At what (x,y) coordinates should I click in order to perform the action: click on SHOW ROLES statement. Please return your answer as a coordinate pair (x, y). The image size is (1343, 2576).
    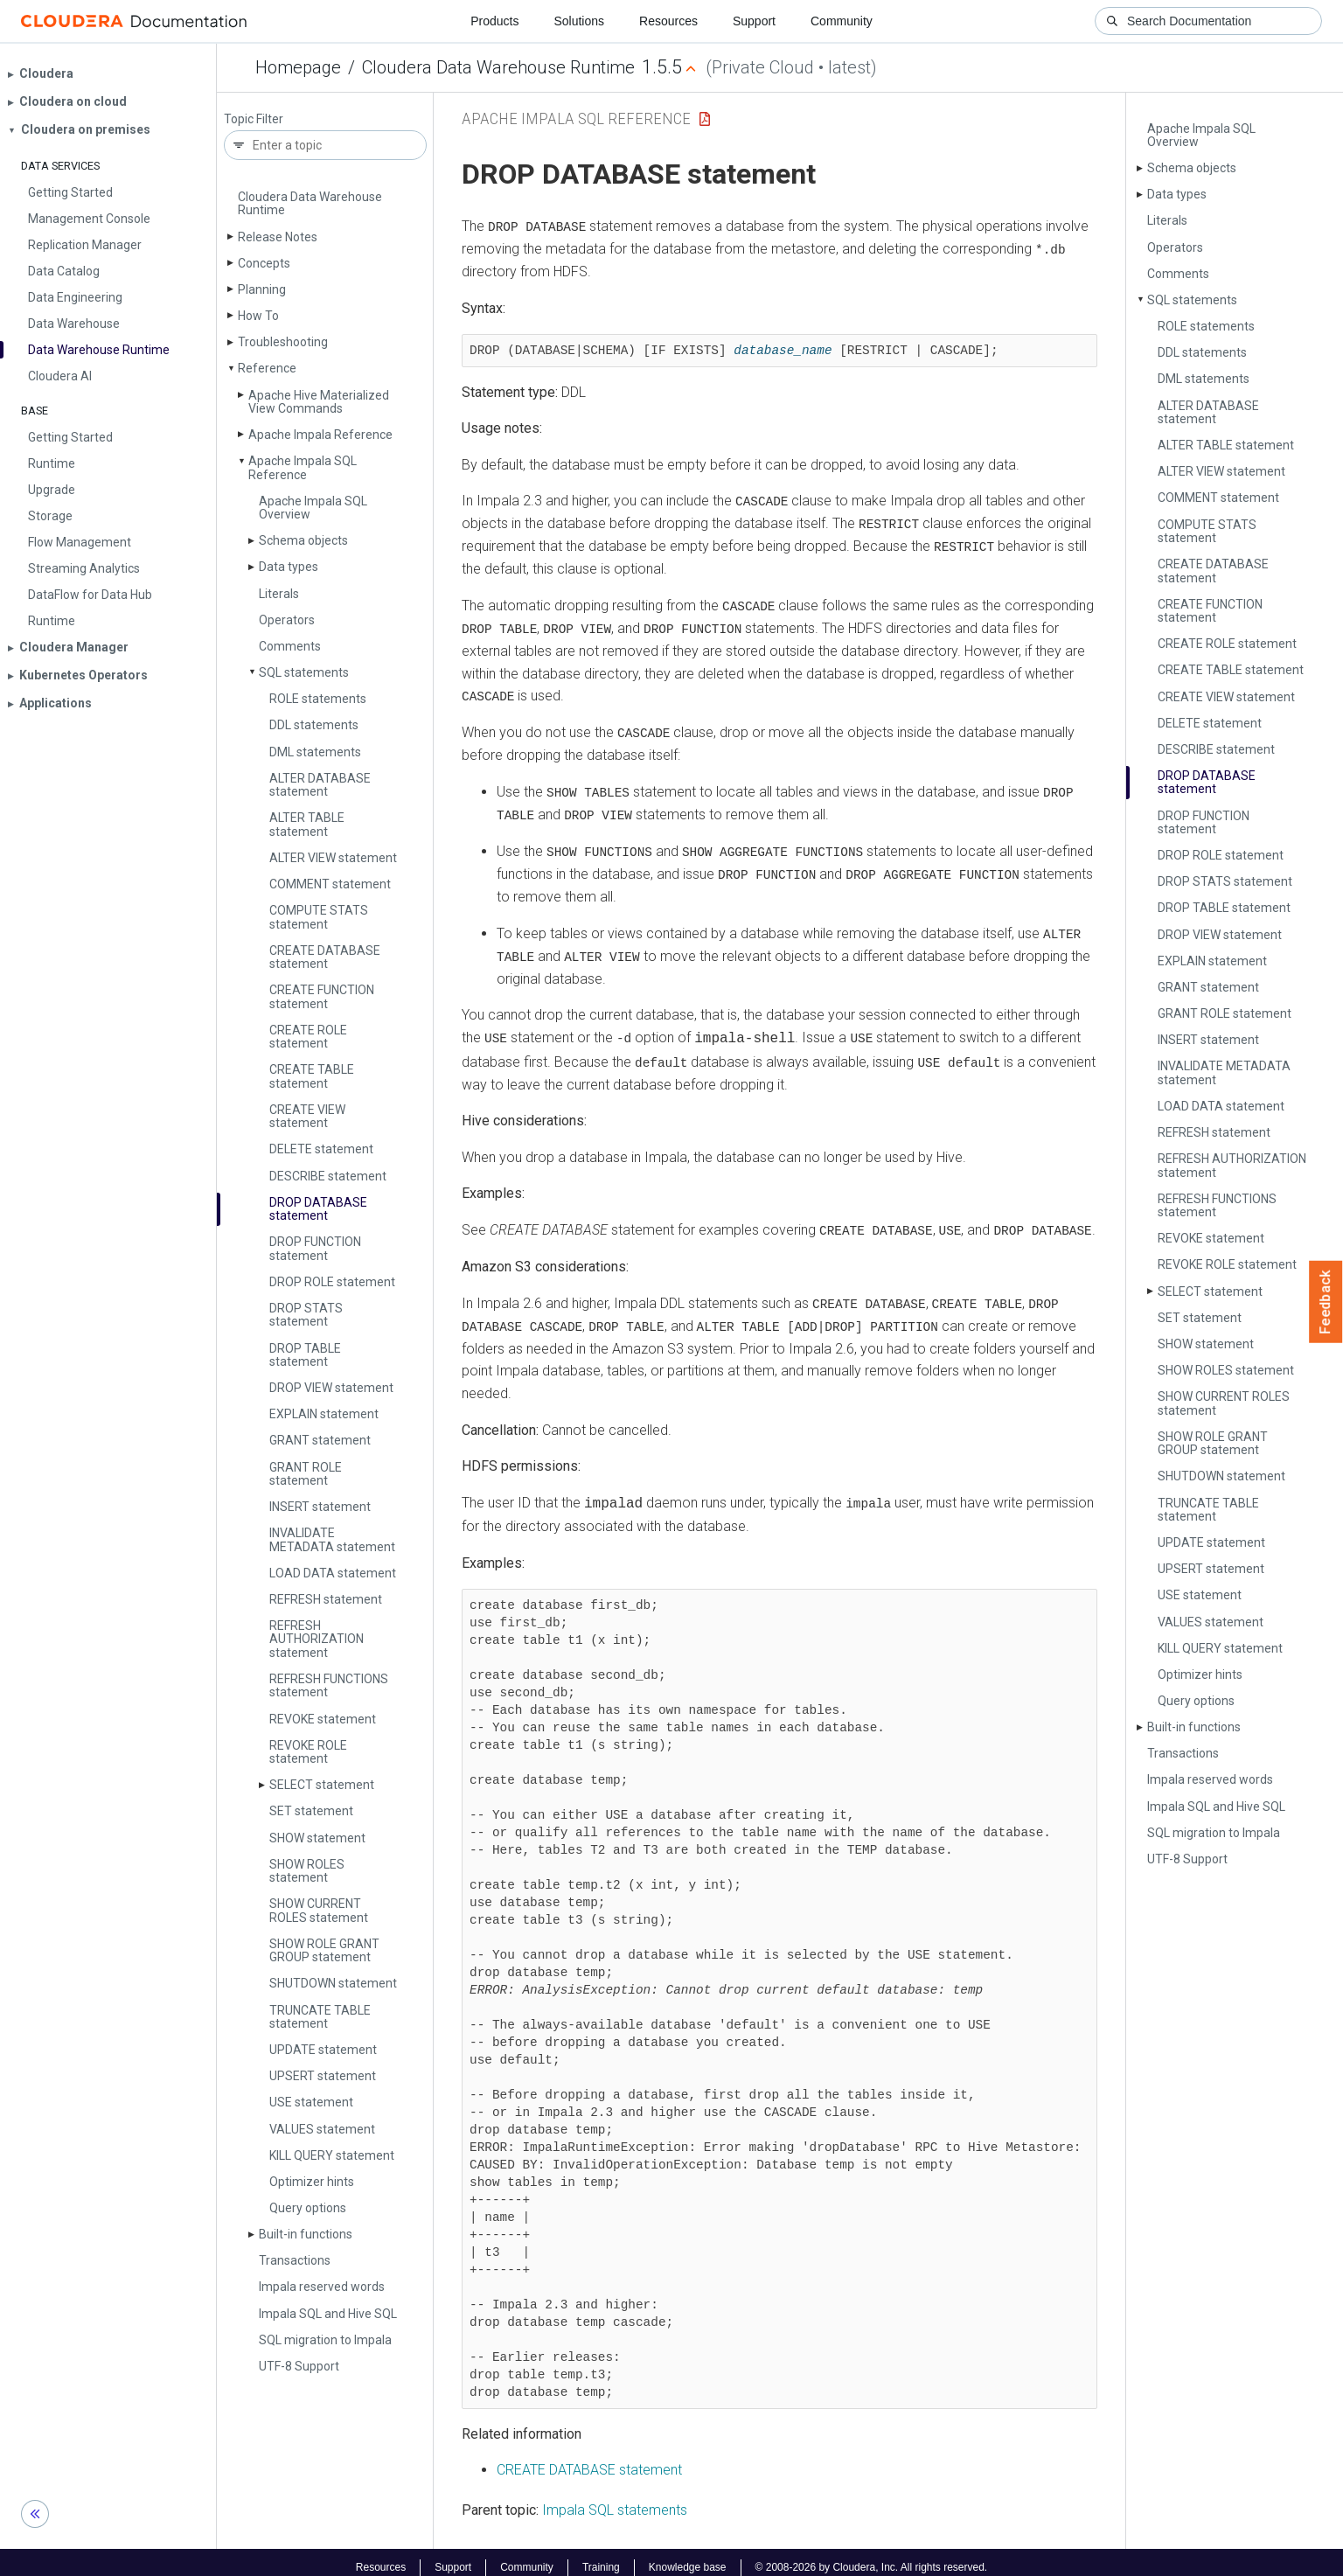
    Looking at the image, I should click on (306, 1870).